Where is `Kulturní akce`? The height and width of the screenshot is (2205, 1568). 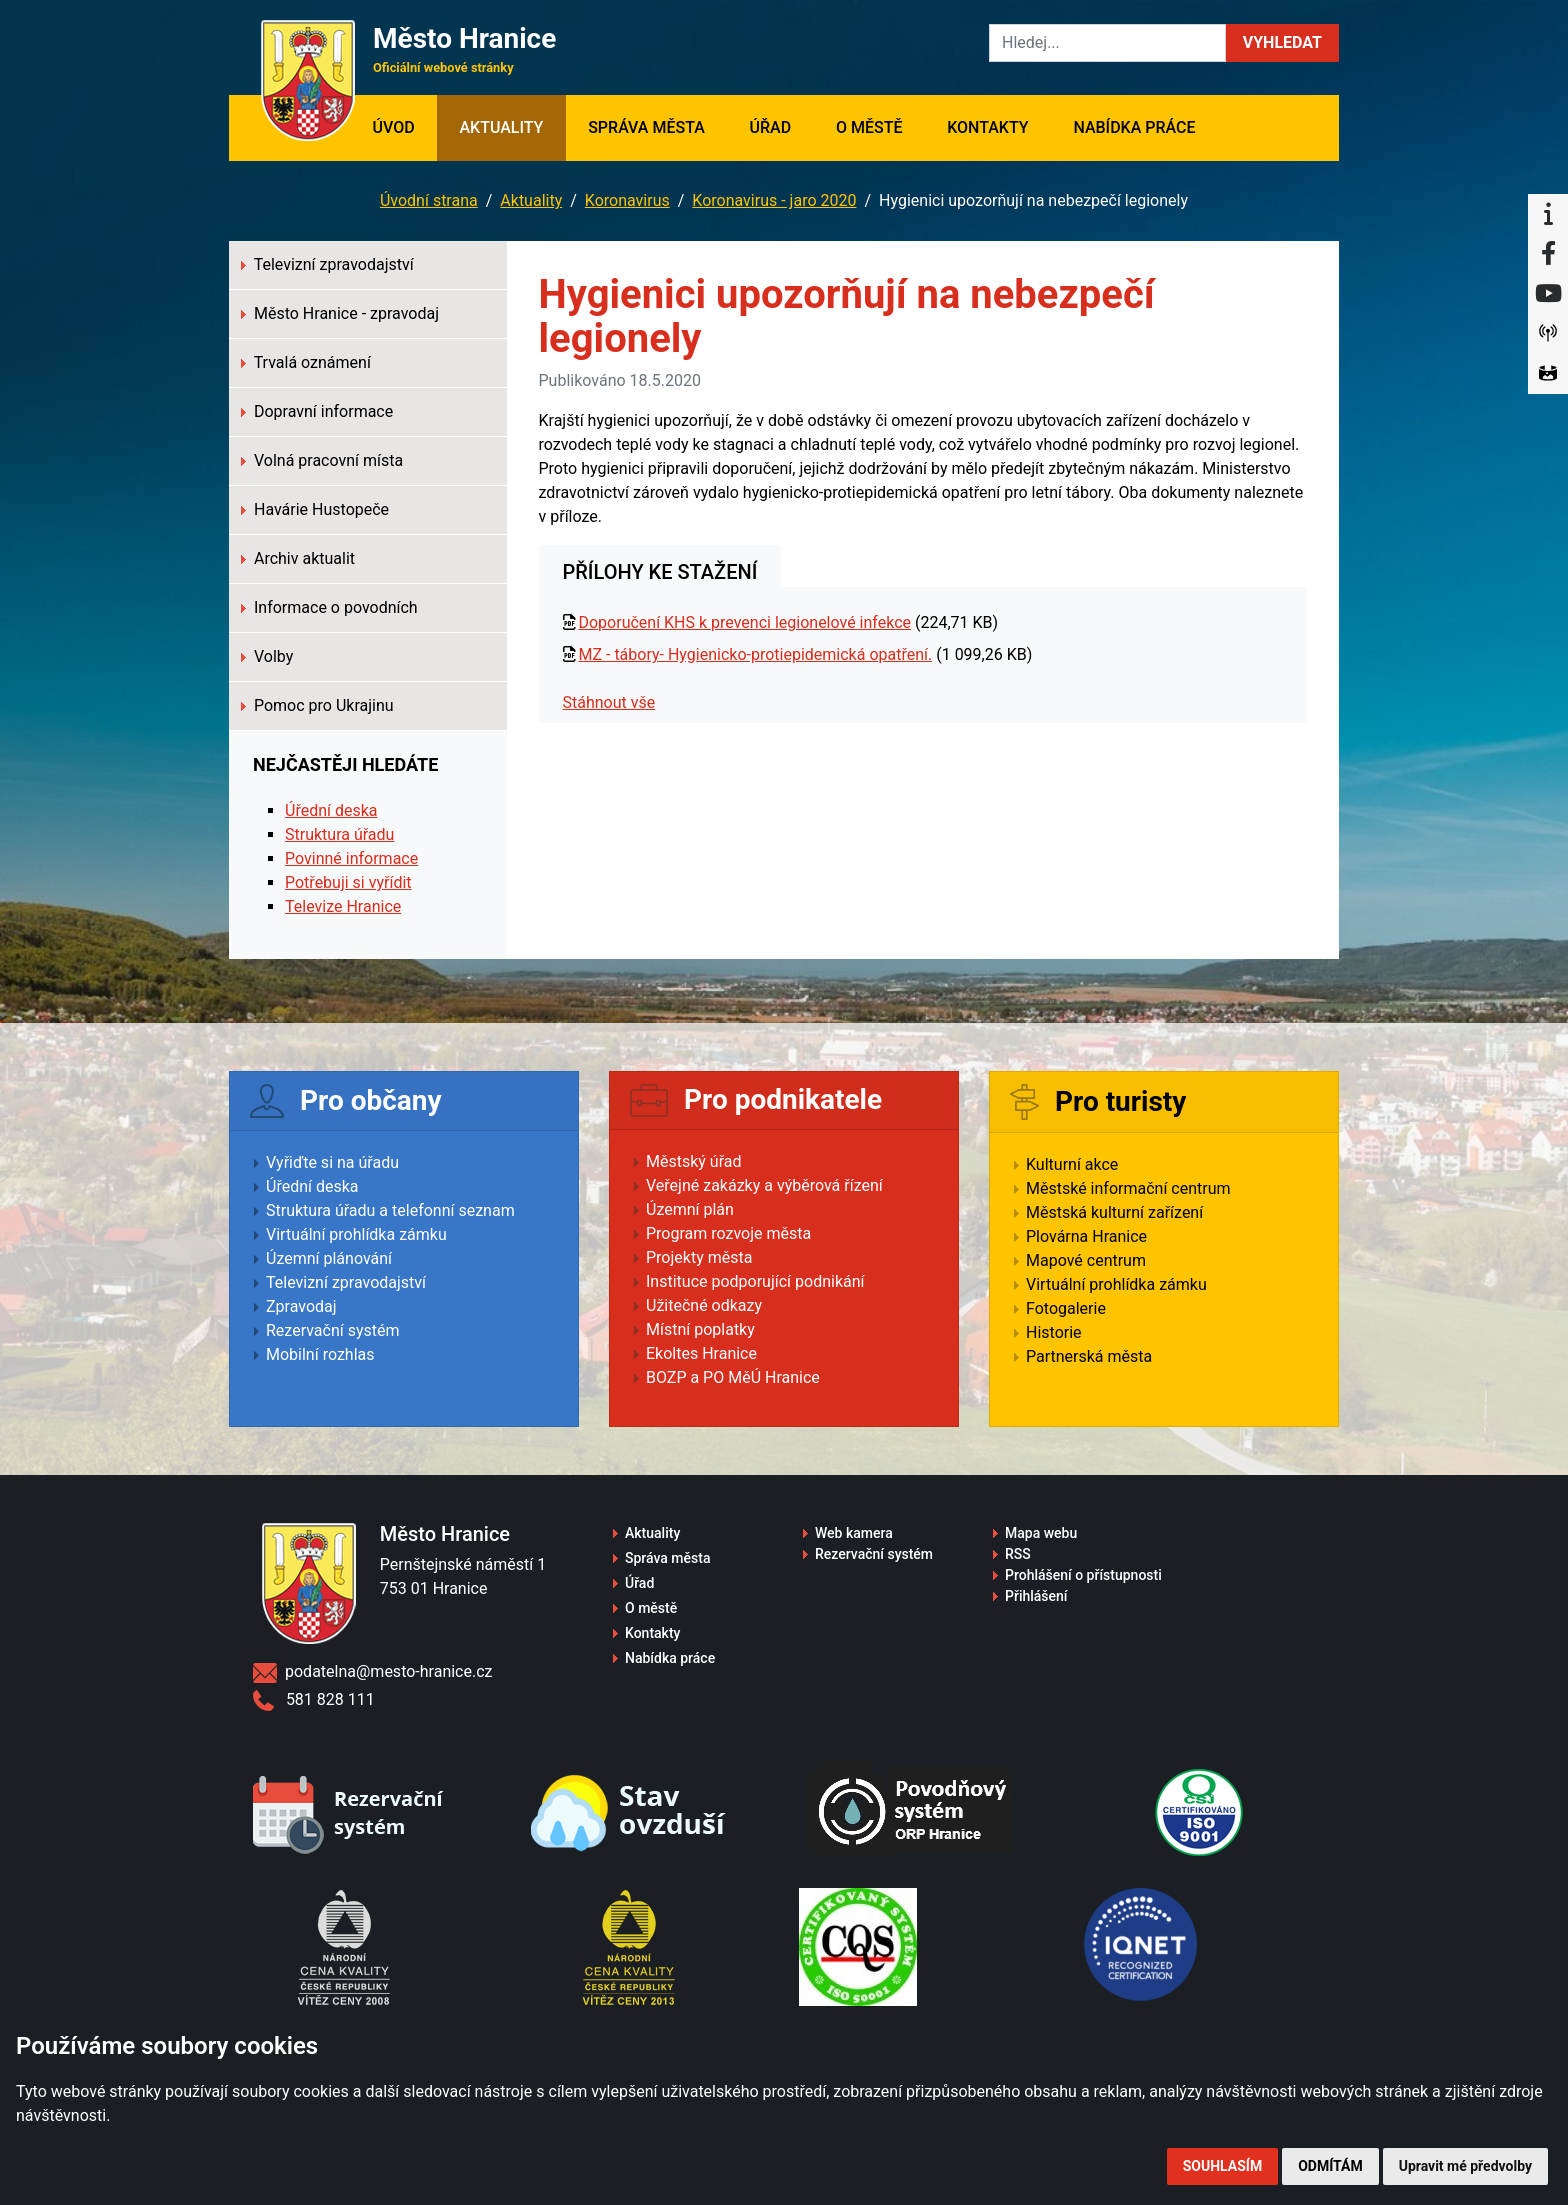 Kulturní akce is located at coordinates (1072, 1164).